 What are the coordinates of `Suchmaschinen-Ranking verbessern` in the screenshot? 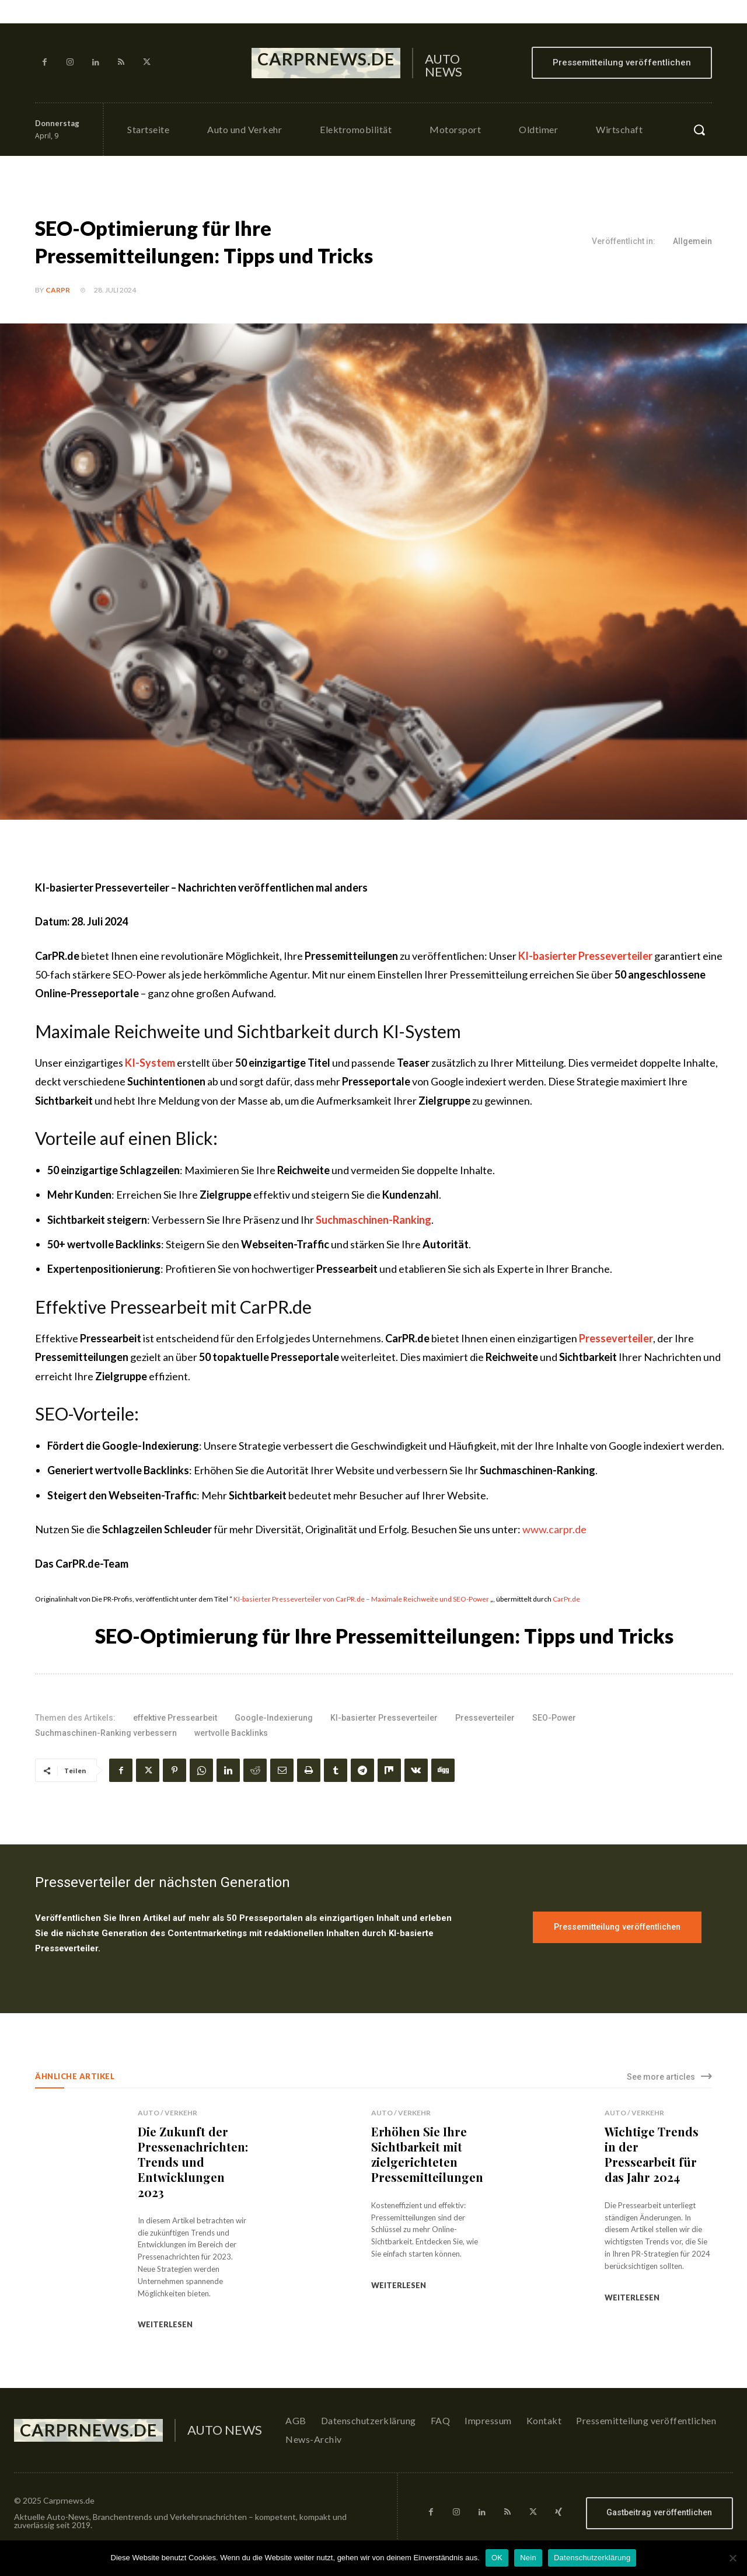 It's located at (106, 1733).